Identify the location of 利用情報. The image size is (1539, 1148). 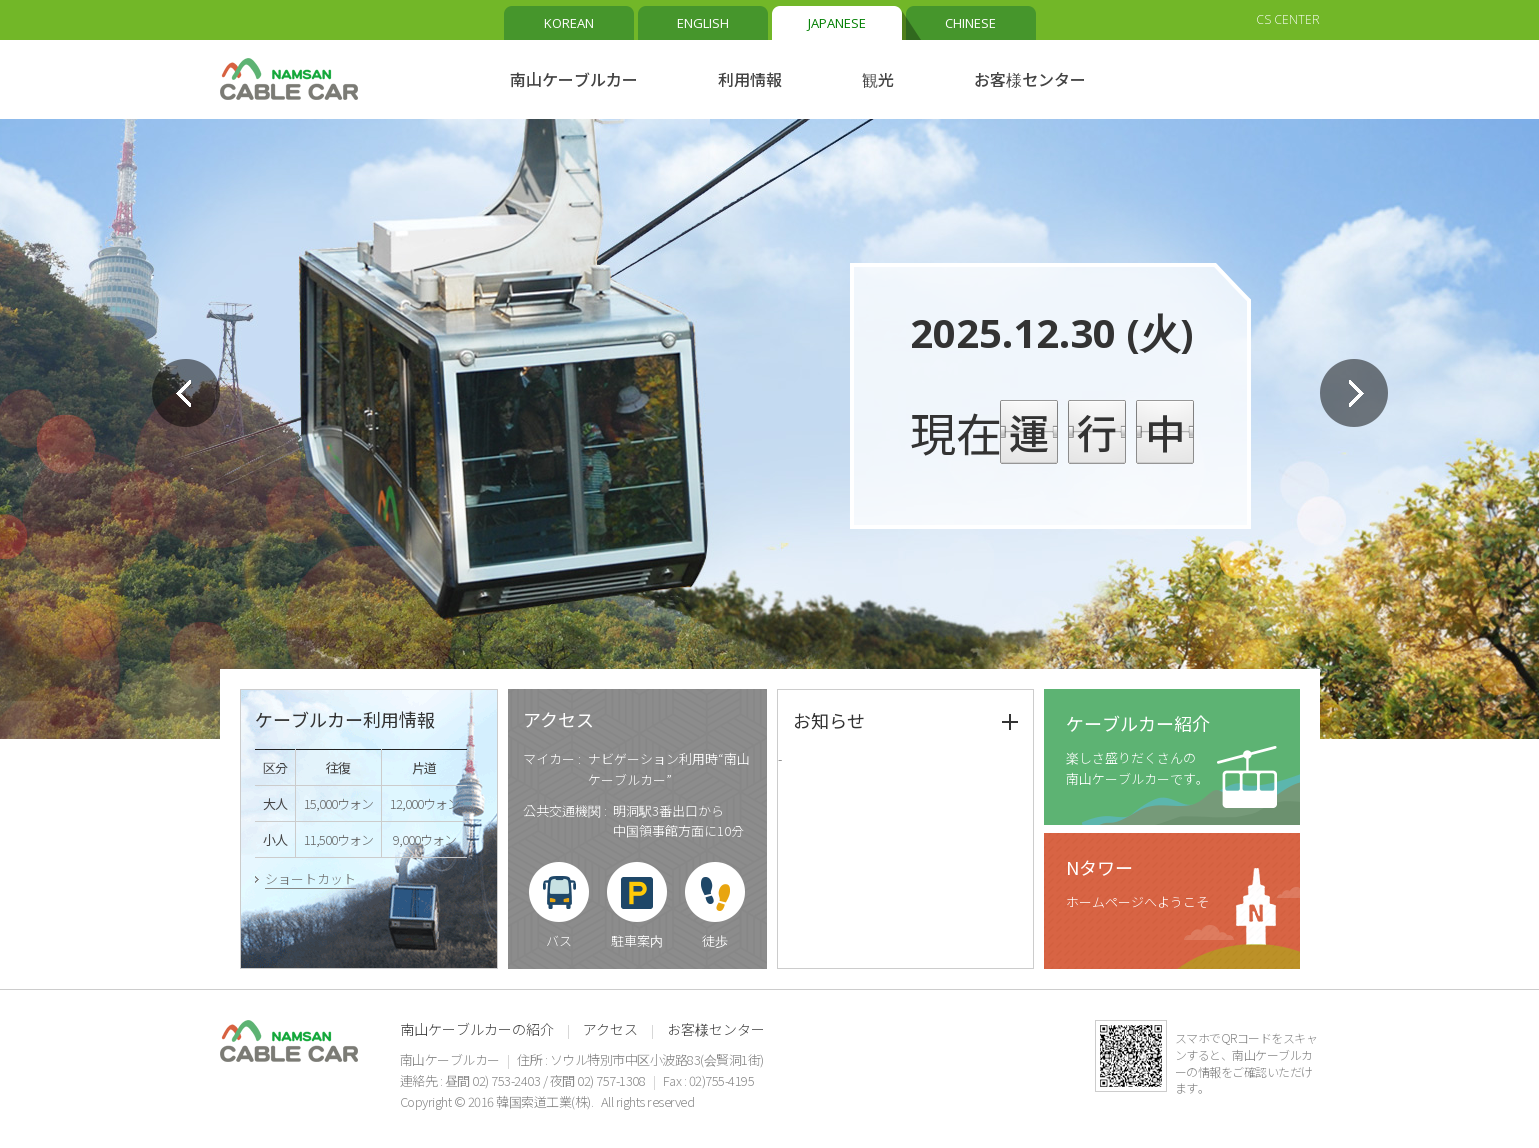
(750, 79).